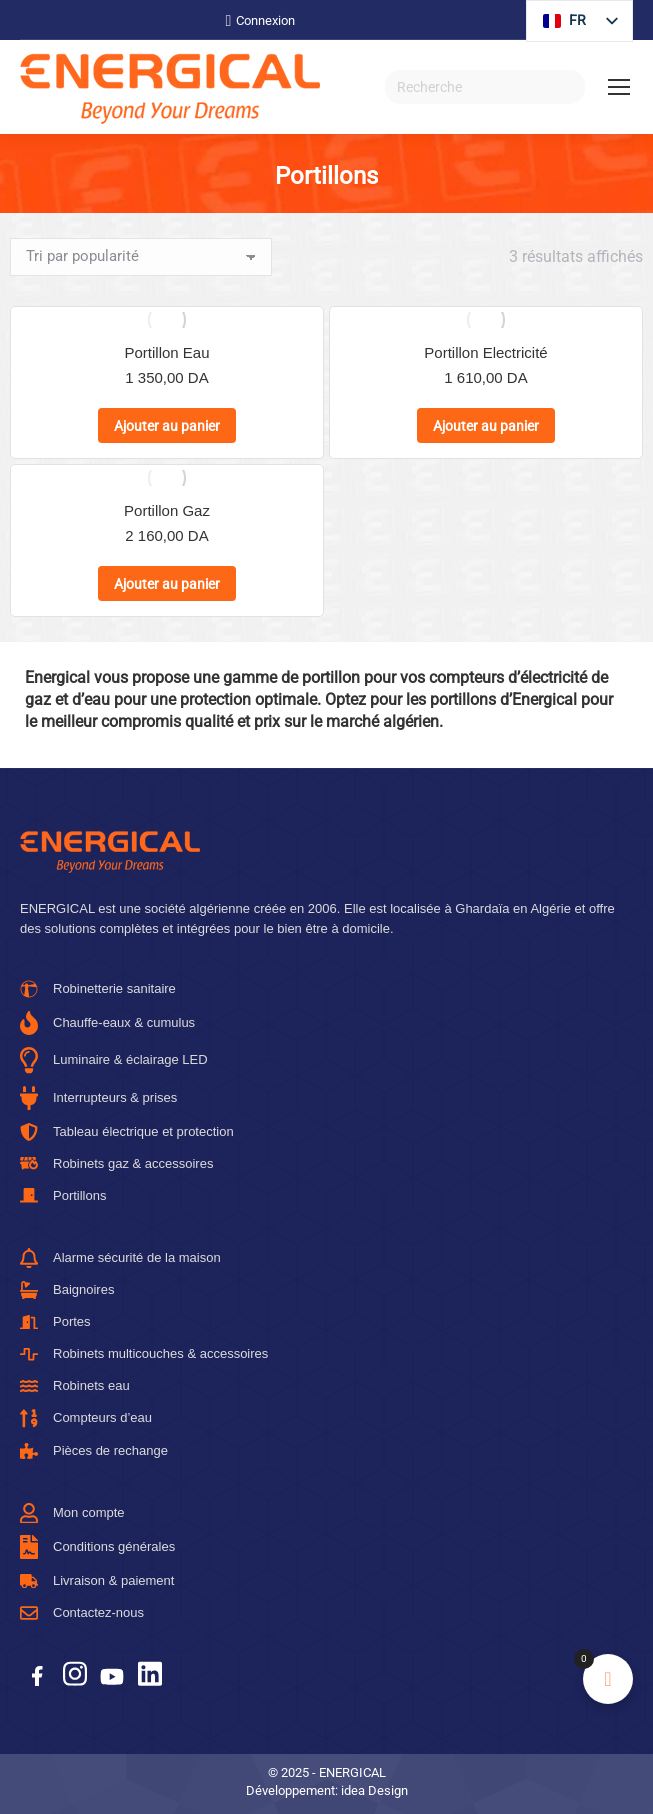 Image resolution: width=653 pixels, height=1814 pixels. I want to click on Ajouter au panier [button], so click(167, 426).